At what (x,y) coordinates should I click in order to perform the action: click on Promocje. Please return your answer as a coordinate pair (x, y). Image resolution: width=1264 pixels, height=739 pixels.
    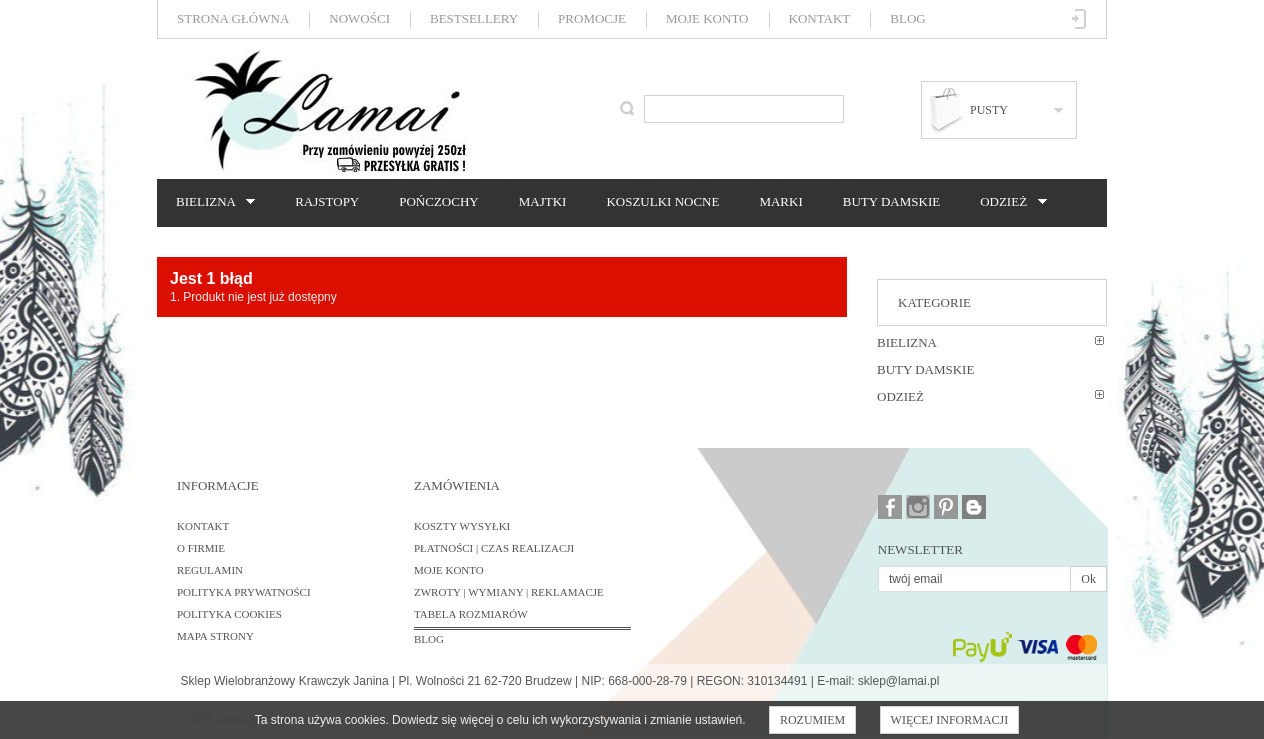
    Looking at the image, I should click on (592, 18).